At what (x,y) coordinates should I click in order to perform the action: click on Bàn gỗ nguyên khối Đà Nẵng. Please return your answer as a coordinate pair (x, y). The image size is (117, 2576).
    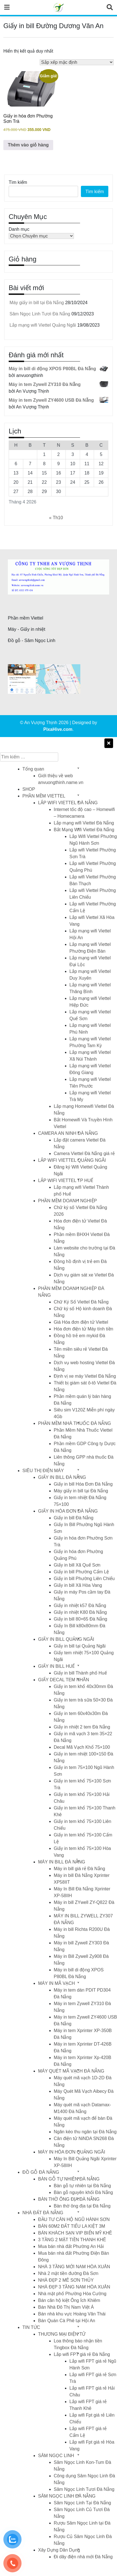
    Looking at the image, I should click on (83, 2192).